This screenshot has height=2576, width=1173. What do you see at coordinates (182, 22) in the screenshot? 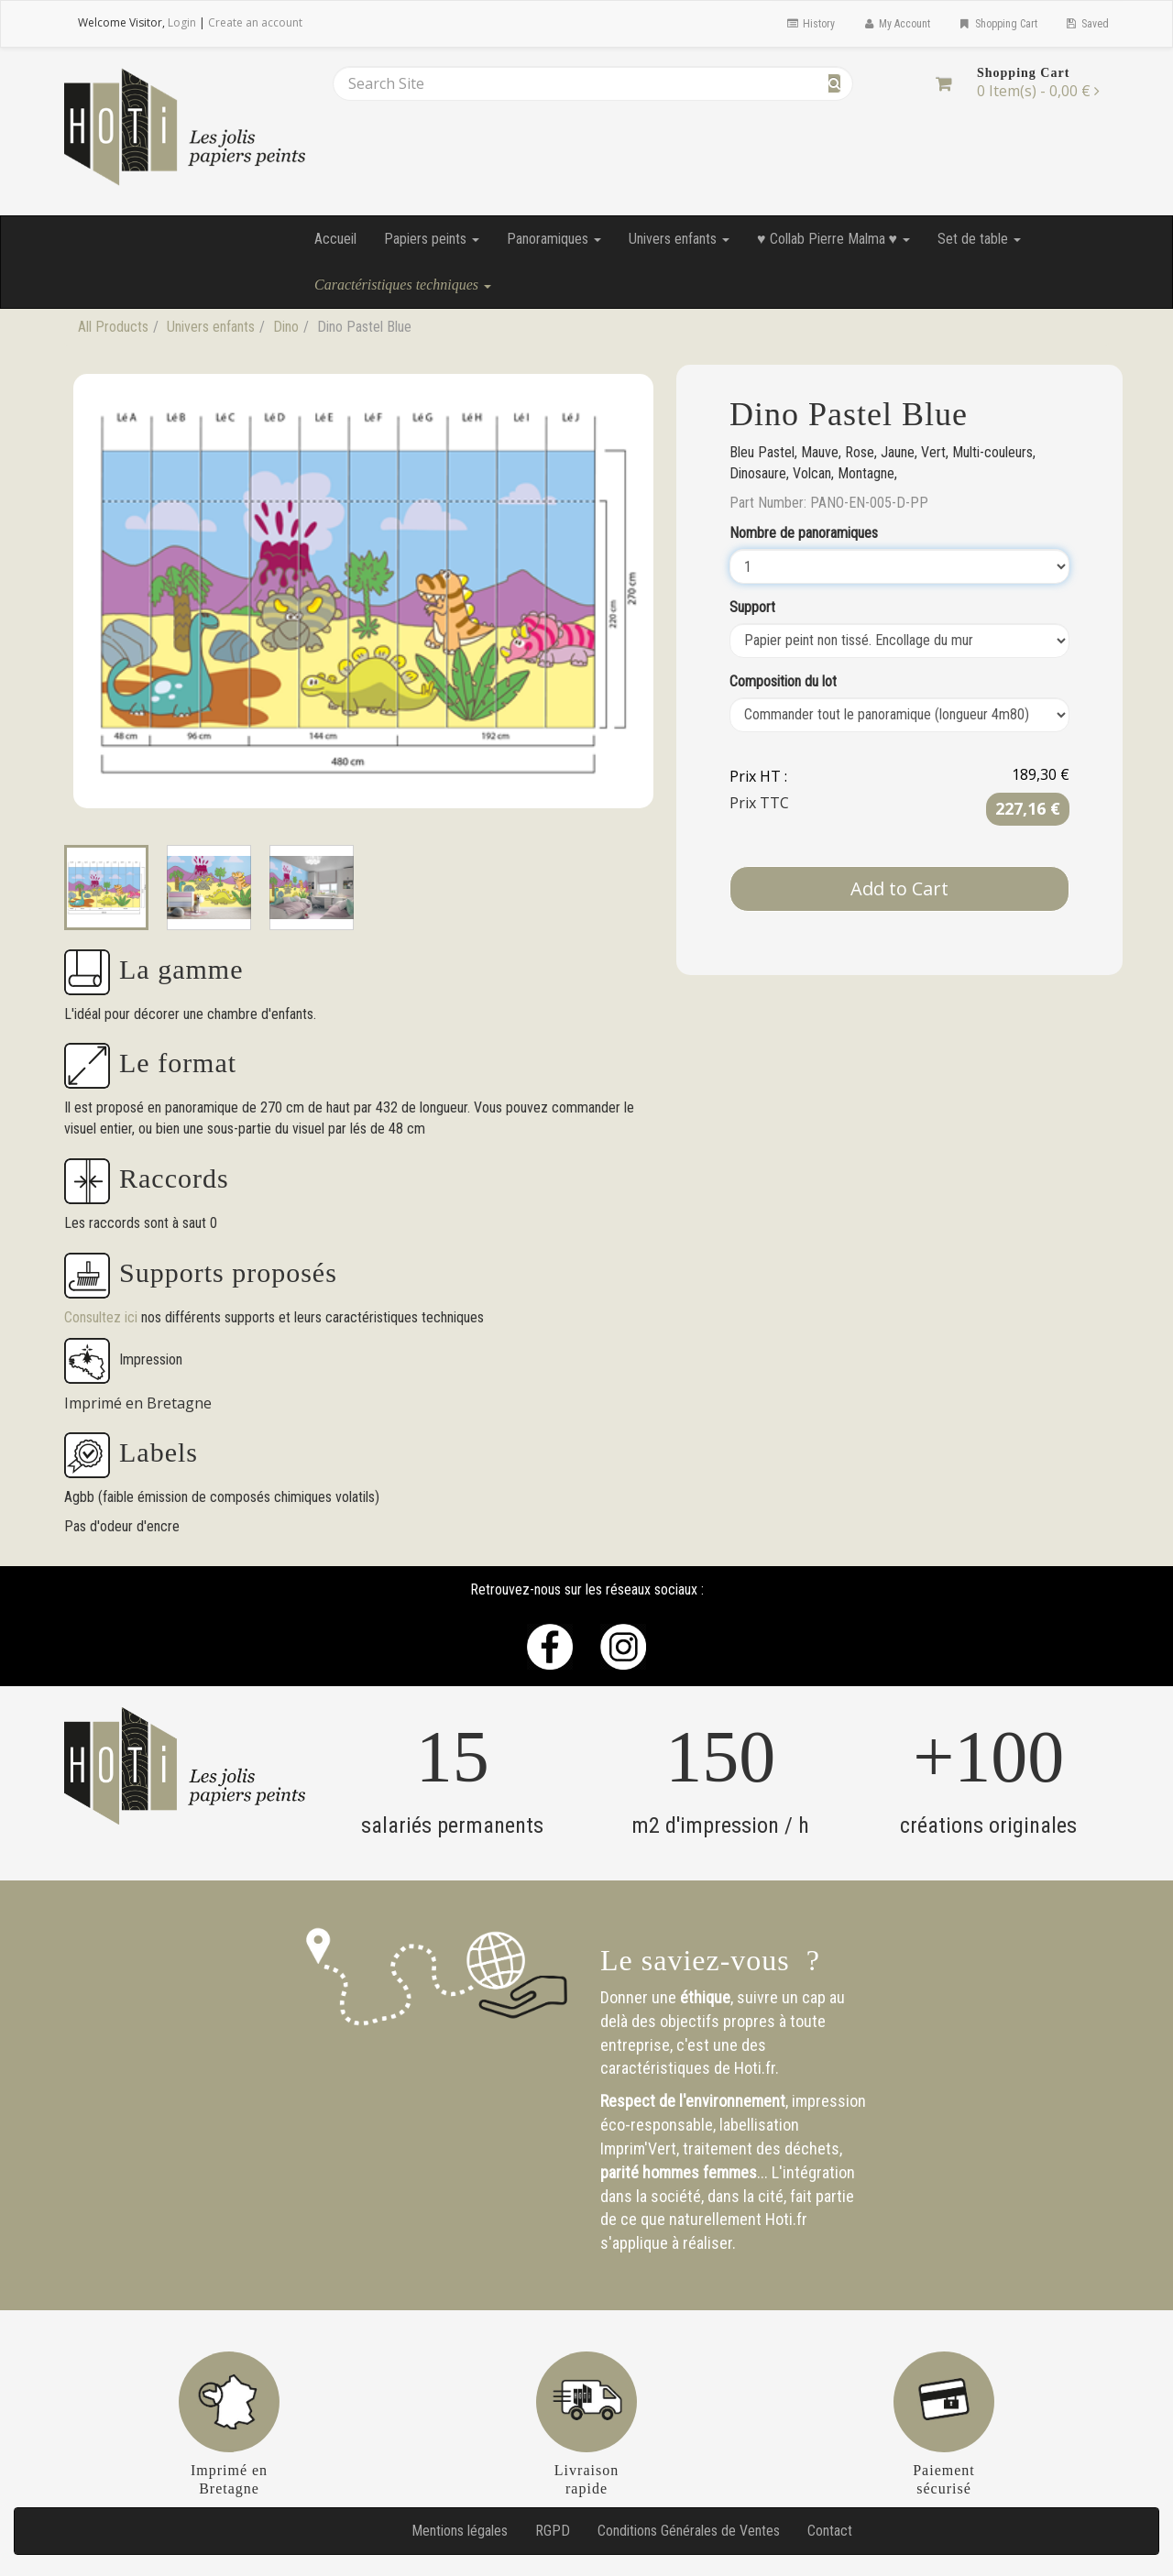
I see `Login` at bounding box center [182, 22].